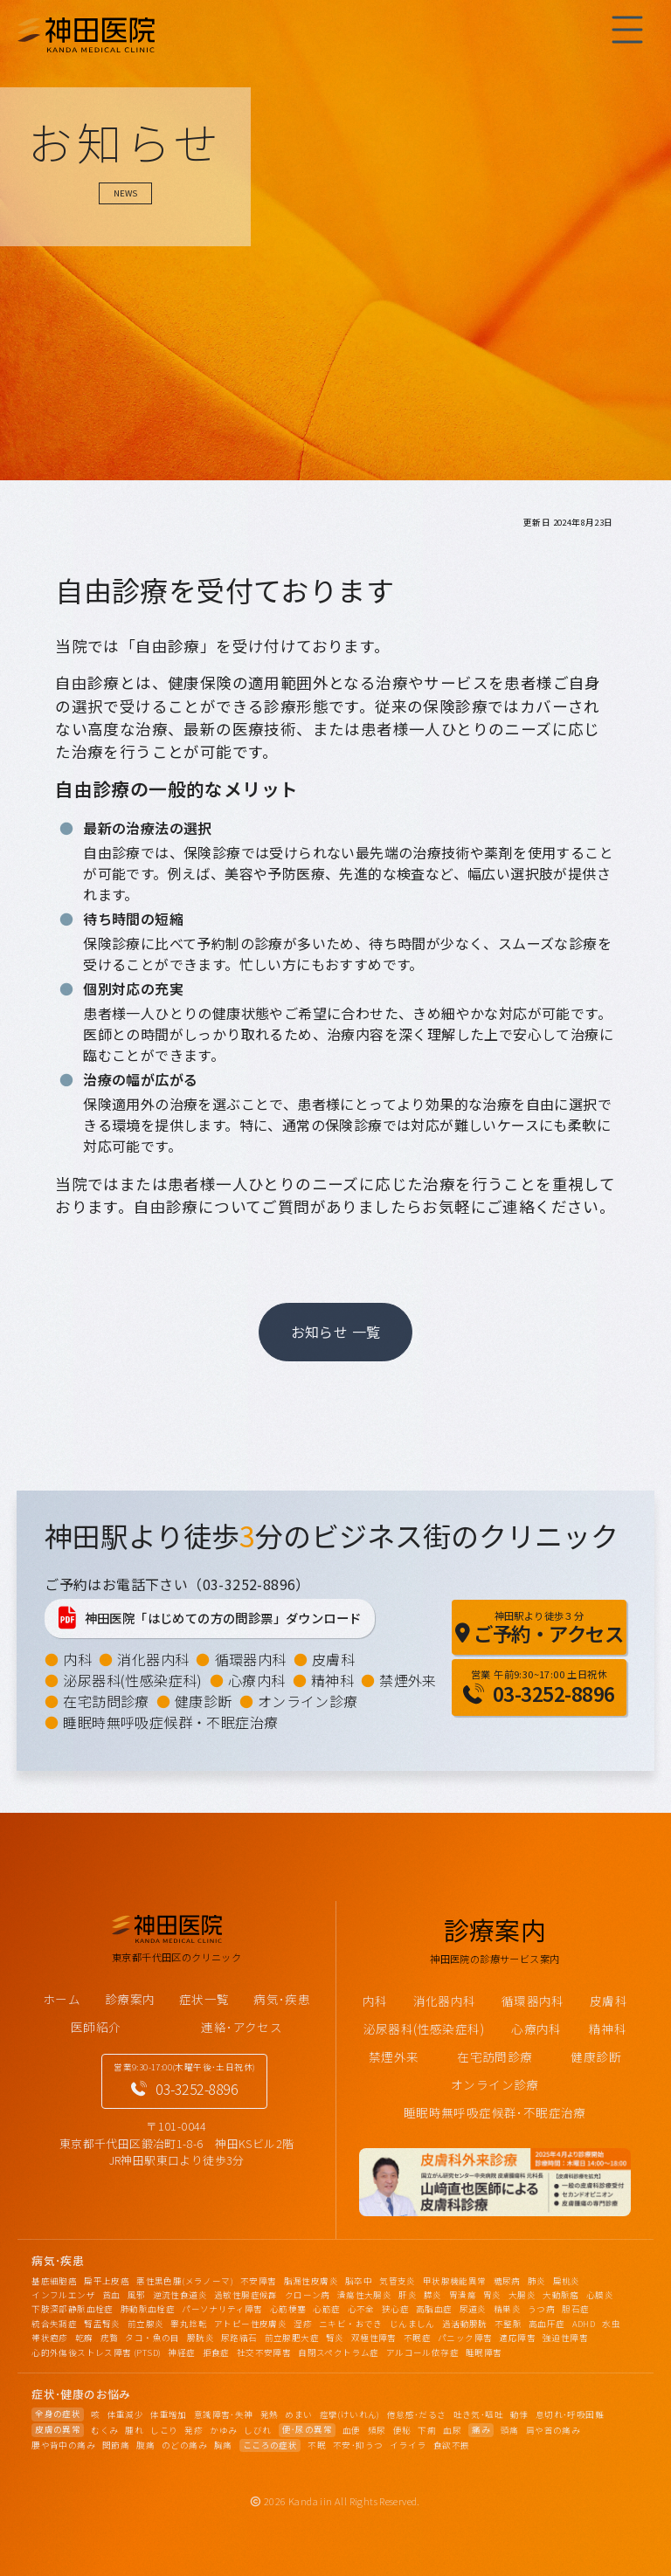 The height and width of the screenshot is (2576, 671). I want to click on 統合失調症, so click(54, 2324).